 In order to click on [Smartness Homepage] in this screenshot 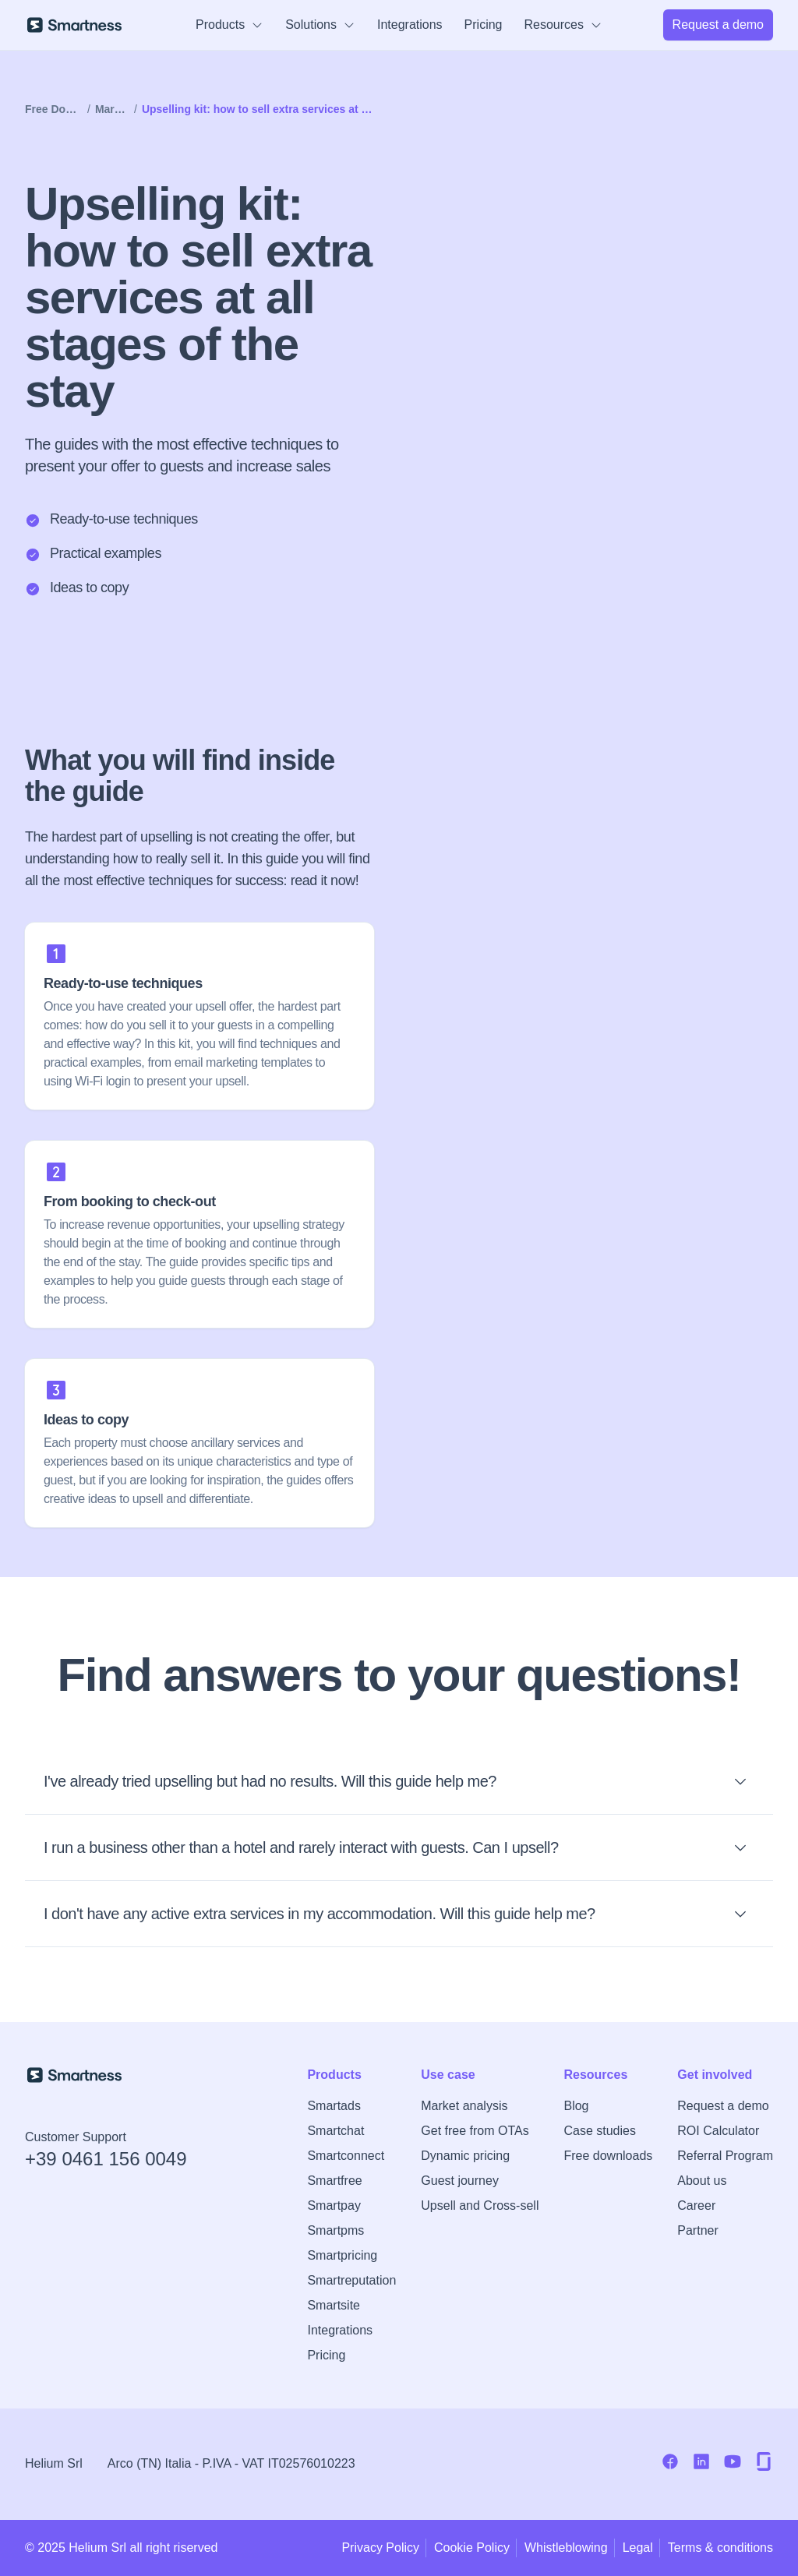, I will do `click(106, 2075)`.